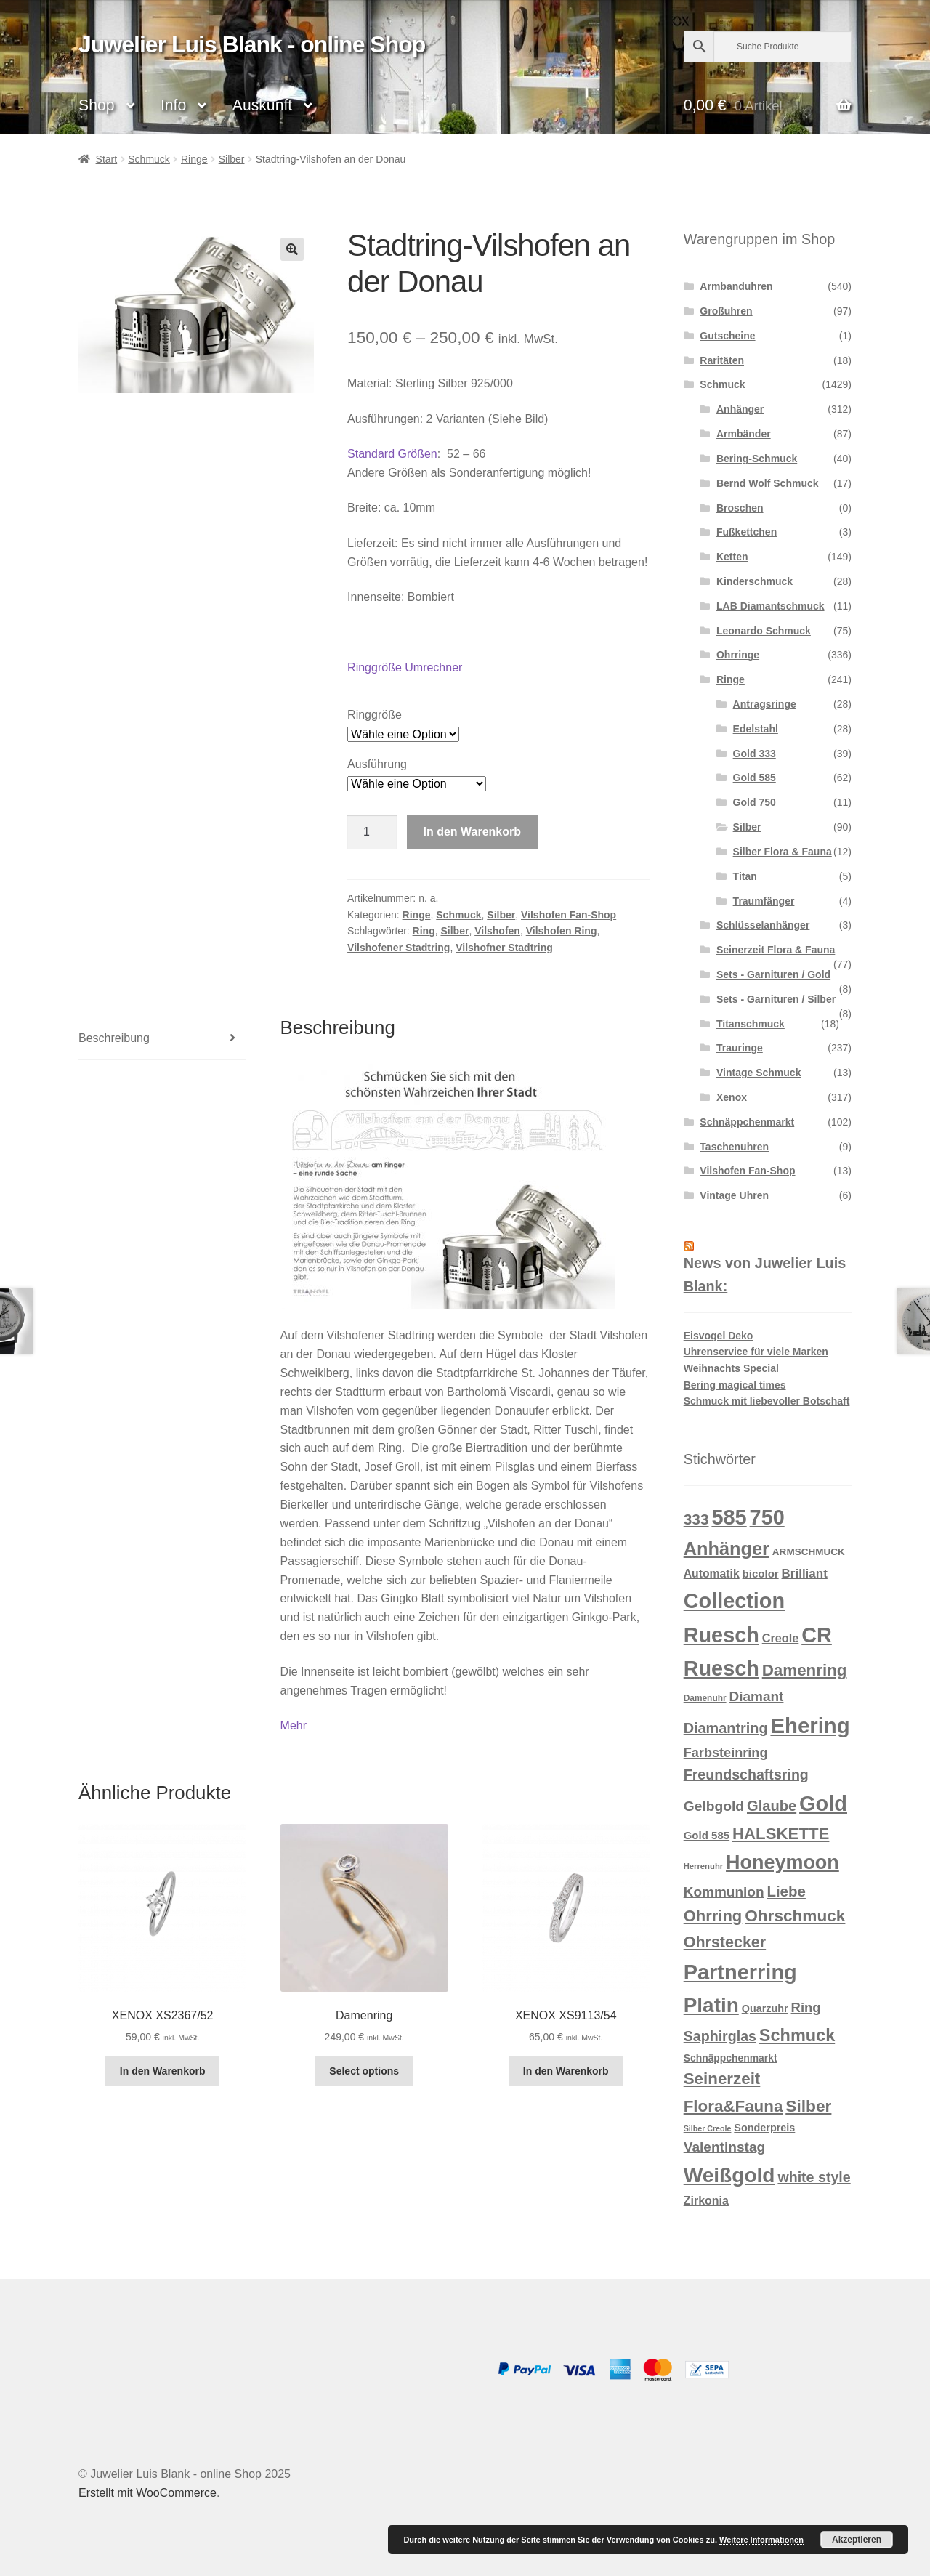 Image resolution: width=930 pixels, height=2576 pixels. Describe the element at coordinates (147, 2493) in the screenshot. I see `Erstellt mit WooCommerce` at that location.